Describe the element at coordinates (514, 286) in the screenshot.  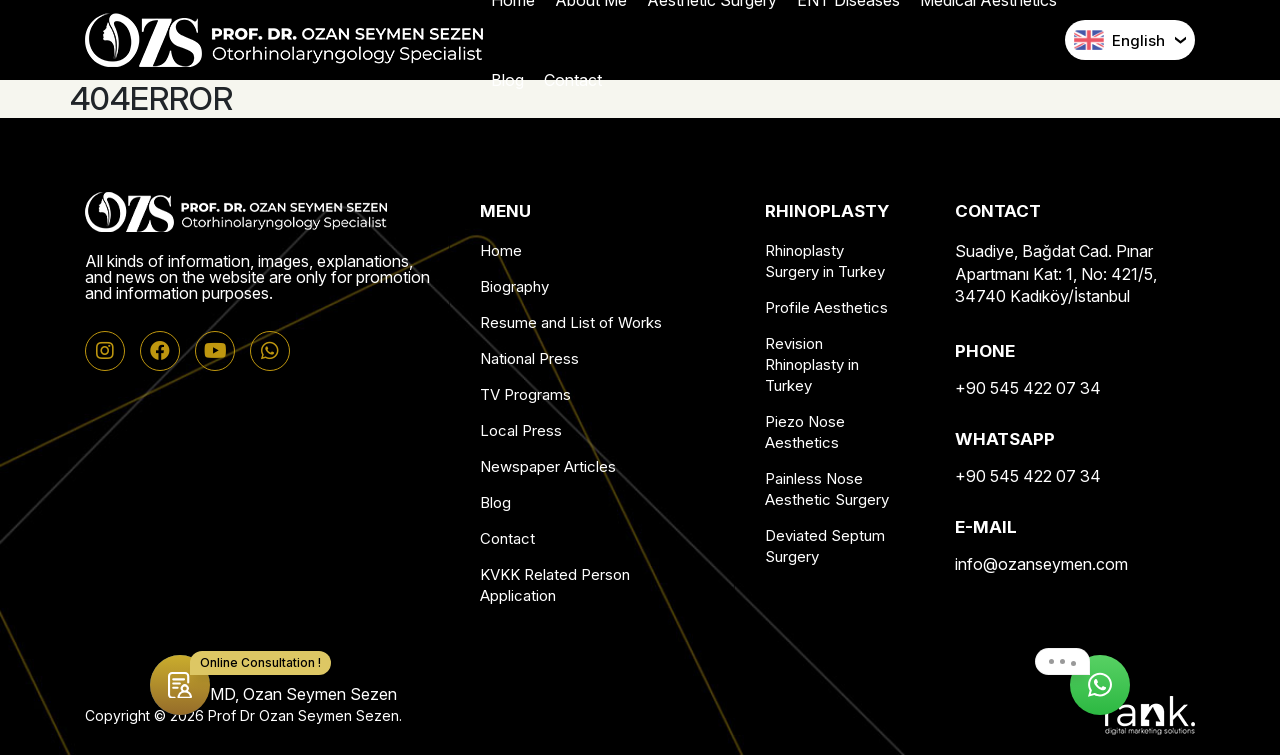
I see `Biography` at that location.